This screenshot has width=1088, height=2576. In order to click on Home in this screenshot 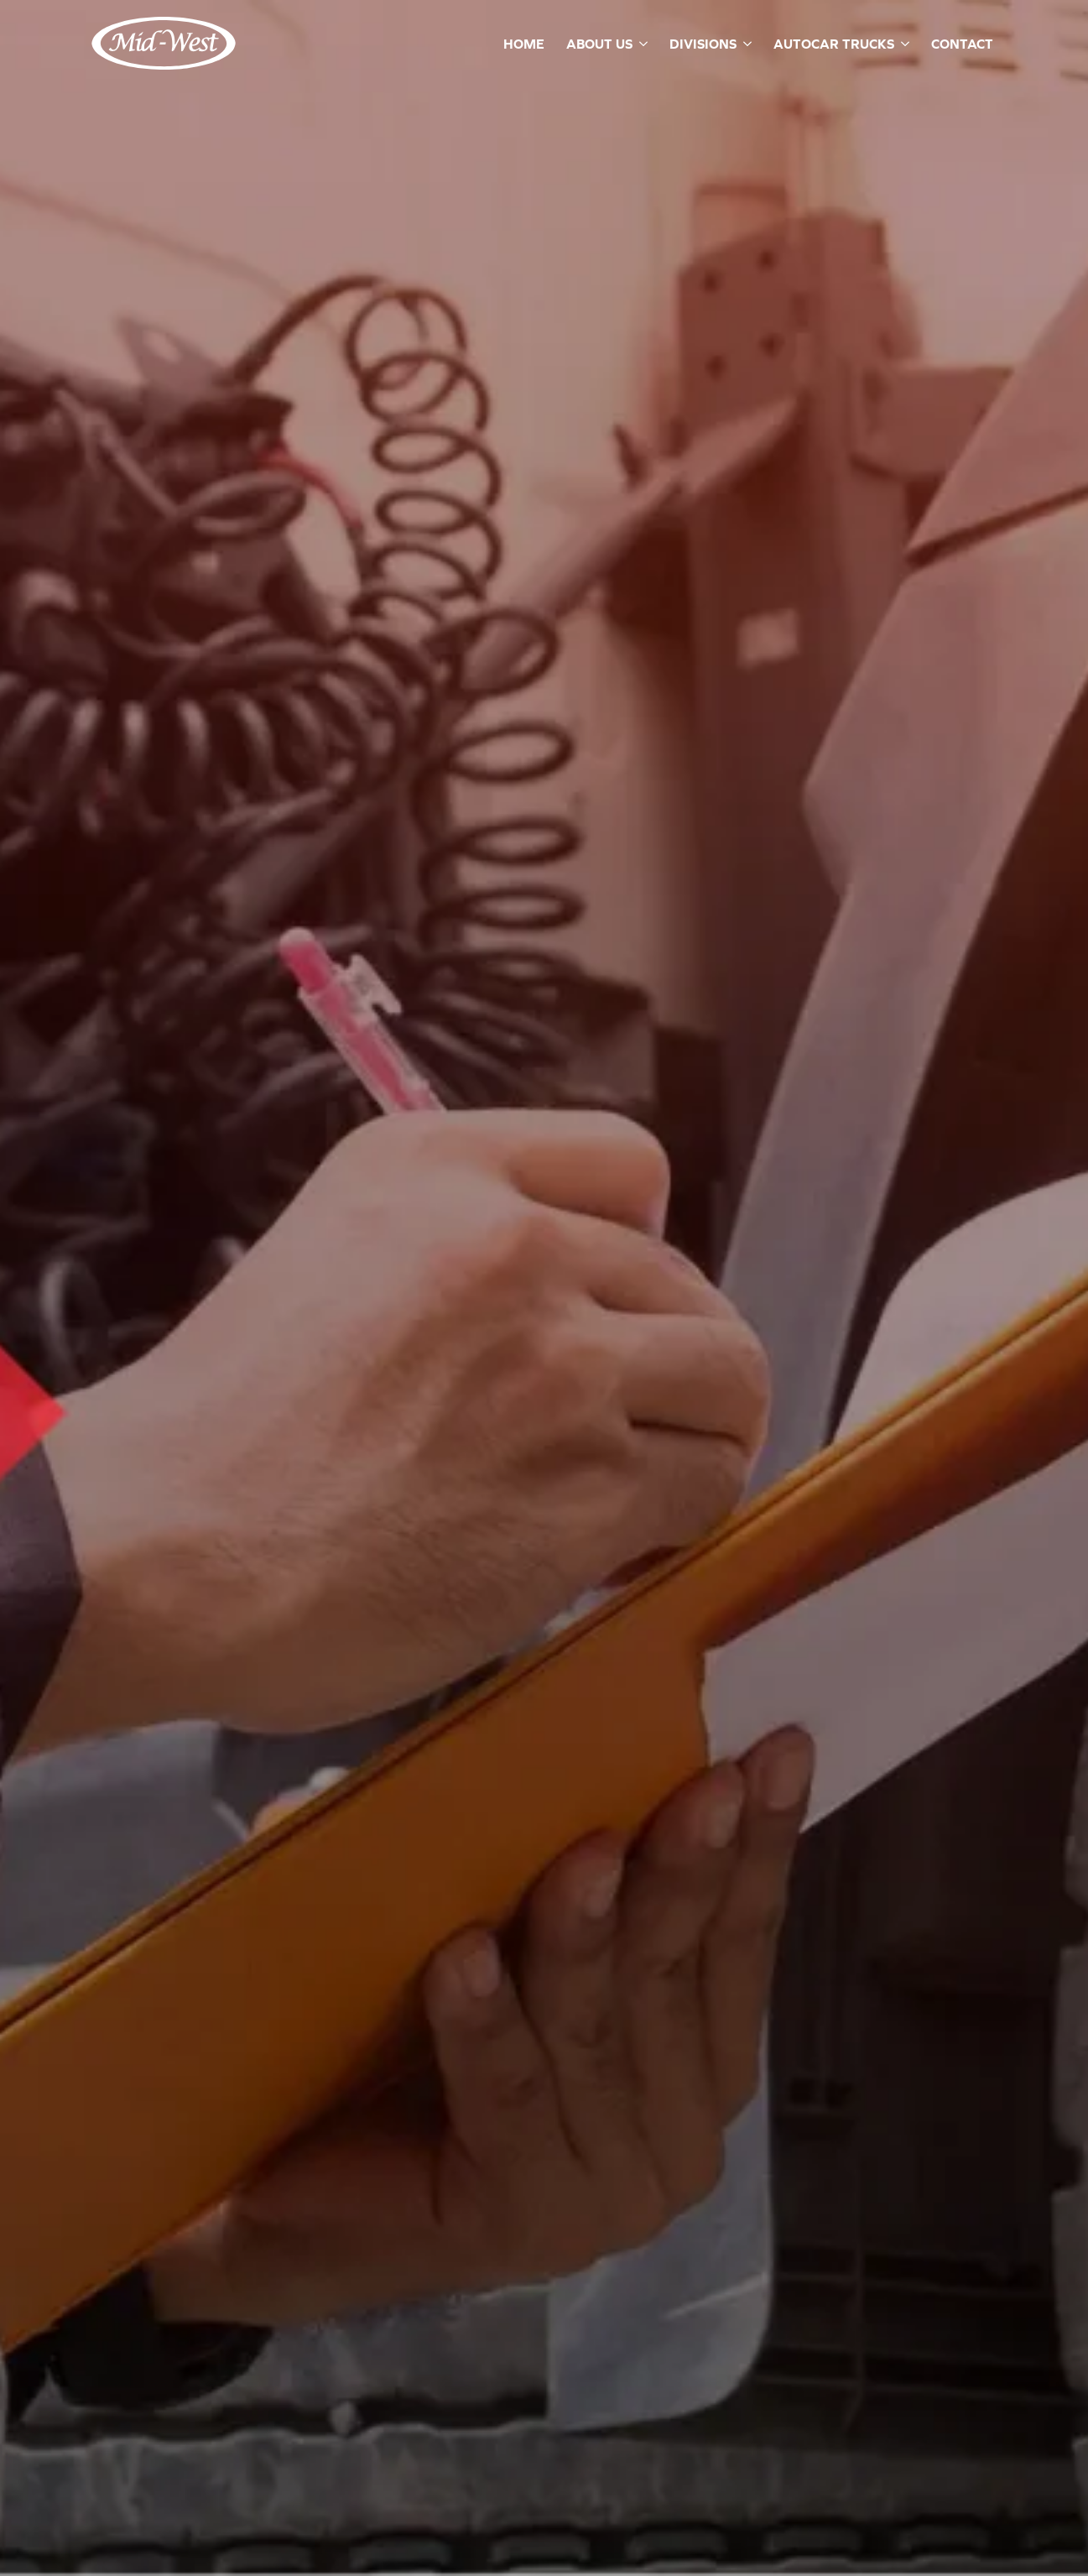, I will do `click(523, 43)`.